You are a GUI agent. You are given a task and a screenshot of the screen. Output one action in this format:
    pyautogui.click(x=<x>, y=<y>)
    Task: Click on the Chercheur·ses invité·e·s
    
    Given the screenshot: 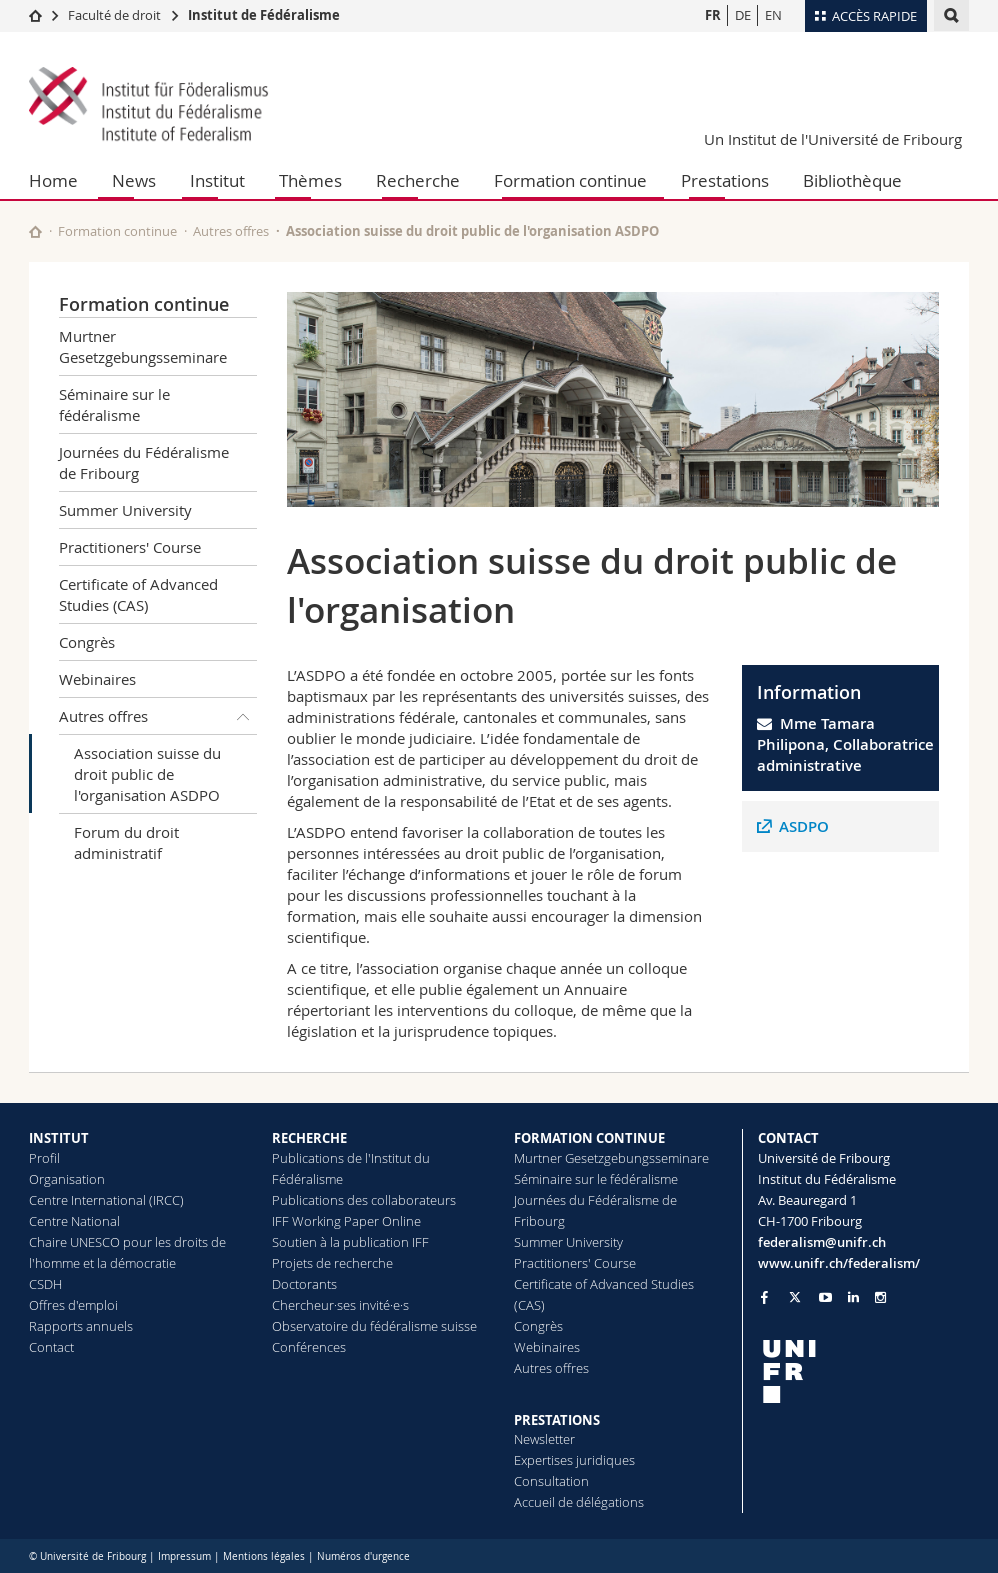 What is the action you would take?
    pyautogui.click(x=340, y=1305)
    